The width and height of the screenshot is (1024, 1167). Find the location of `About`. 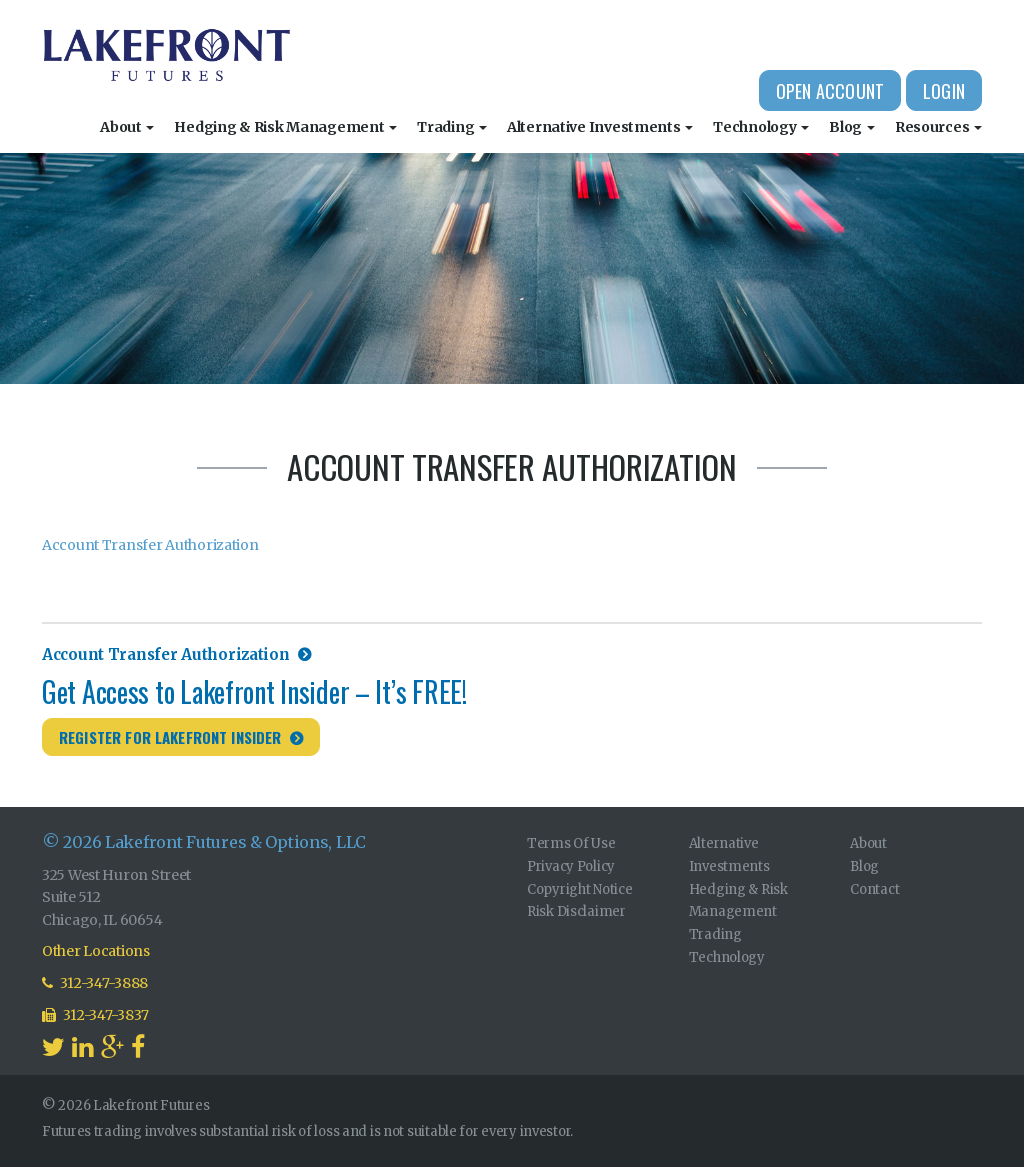

About is located at coordinates (127, 127).